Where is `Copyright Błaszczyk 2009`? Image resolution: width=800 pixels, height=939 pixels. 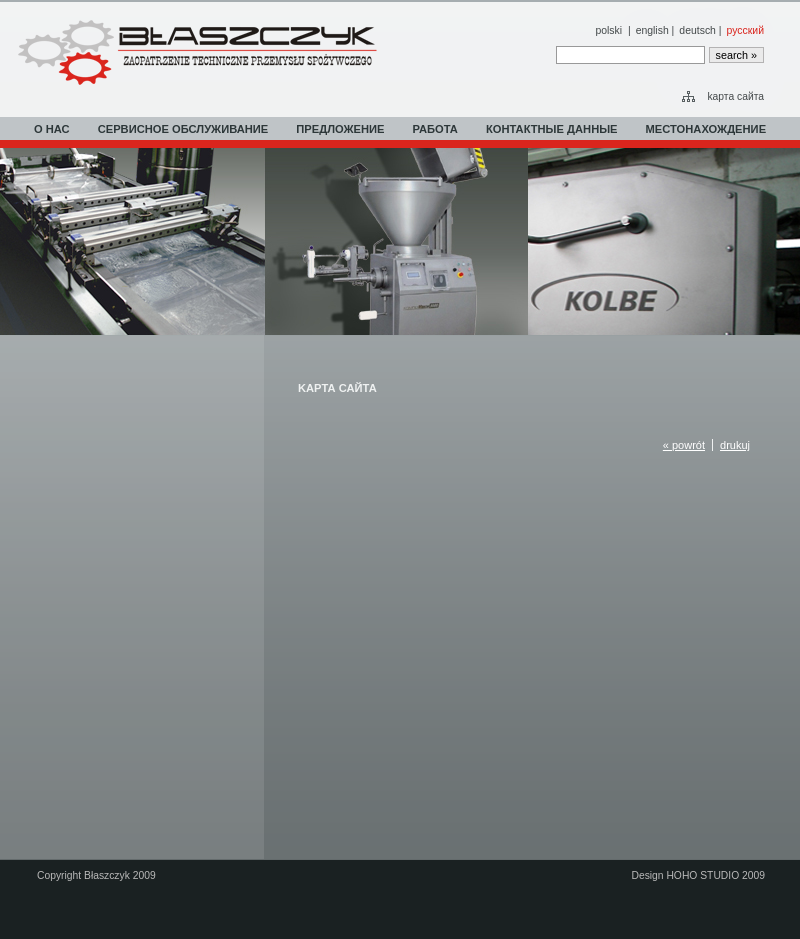
Copyright Błaszczyk 2009 is located at coordinates (96, 875).